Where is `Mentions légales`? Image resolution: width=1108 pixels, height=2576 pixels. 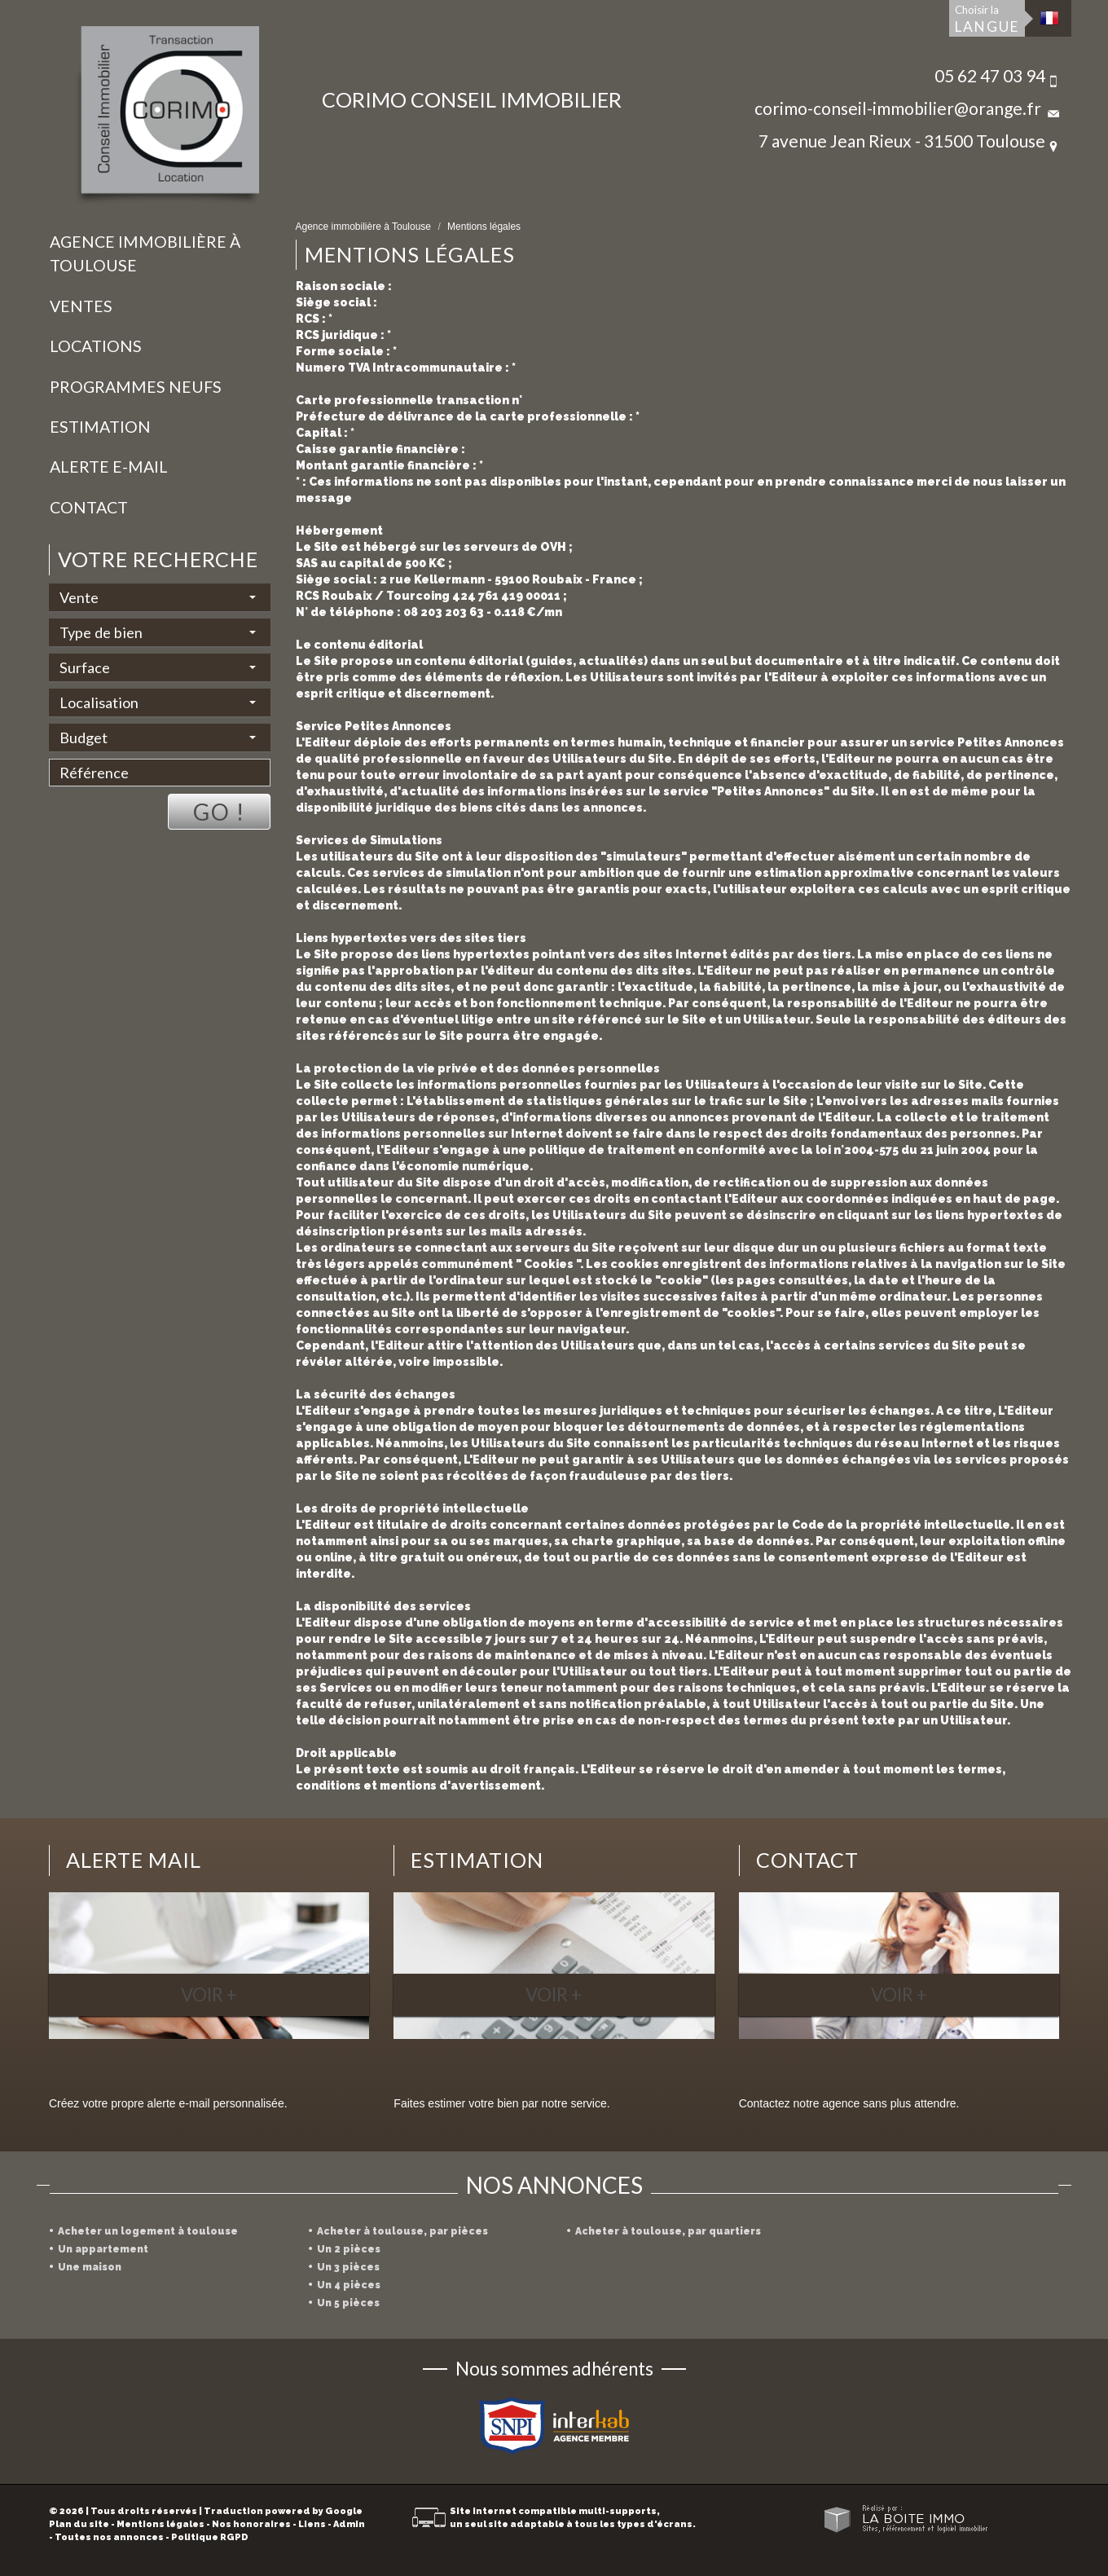
Mentions légales is located at coordinates (160, 2524).